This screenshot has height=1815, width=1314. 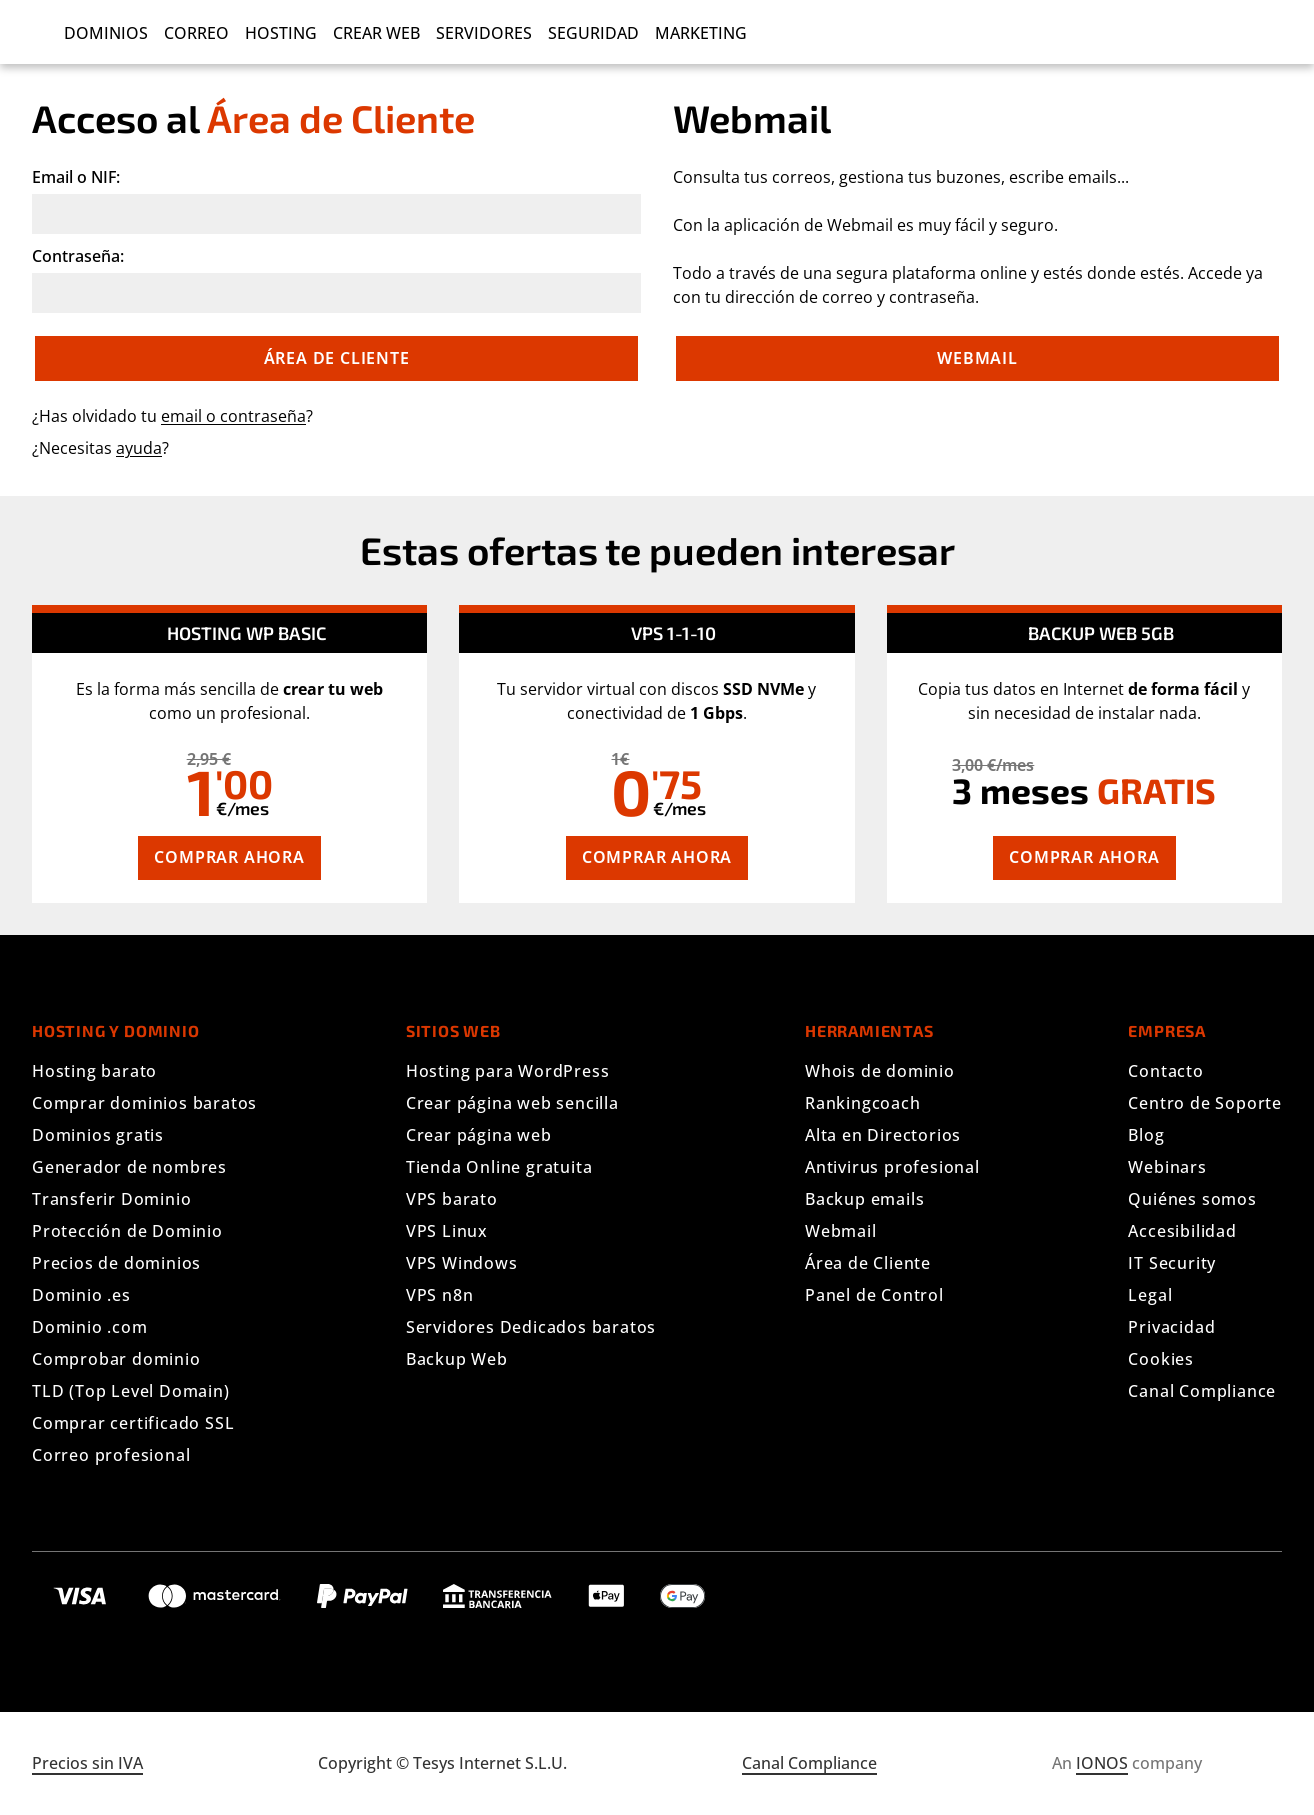 What do you see at coordinates (508, 1071) in the screenshot?
I see `Hosting para WordPress` at bounding box center [508, 1071].